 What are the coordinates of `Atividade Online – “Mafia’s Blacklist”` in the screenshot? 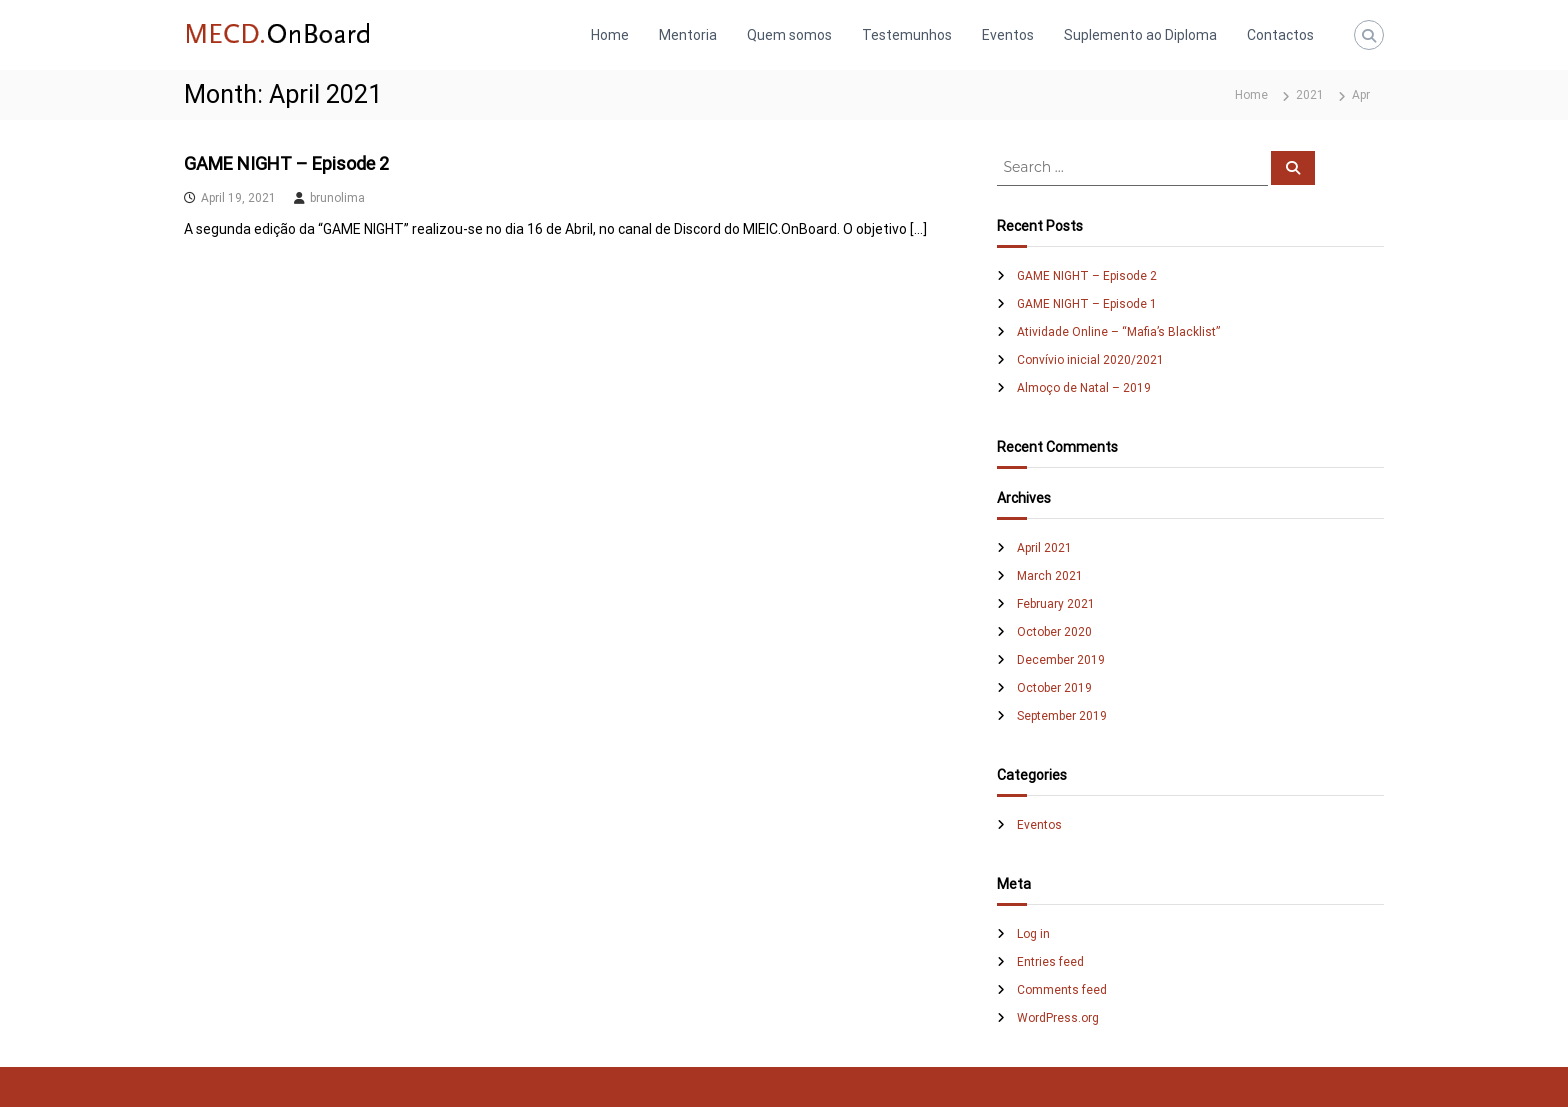 It's located at (1118, 332).